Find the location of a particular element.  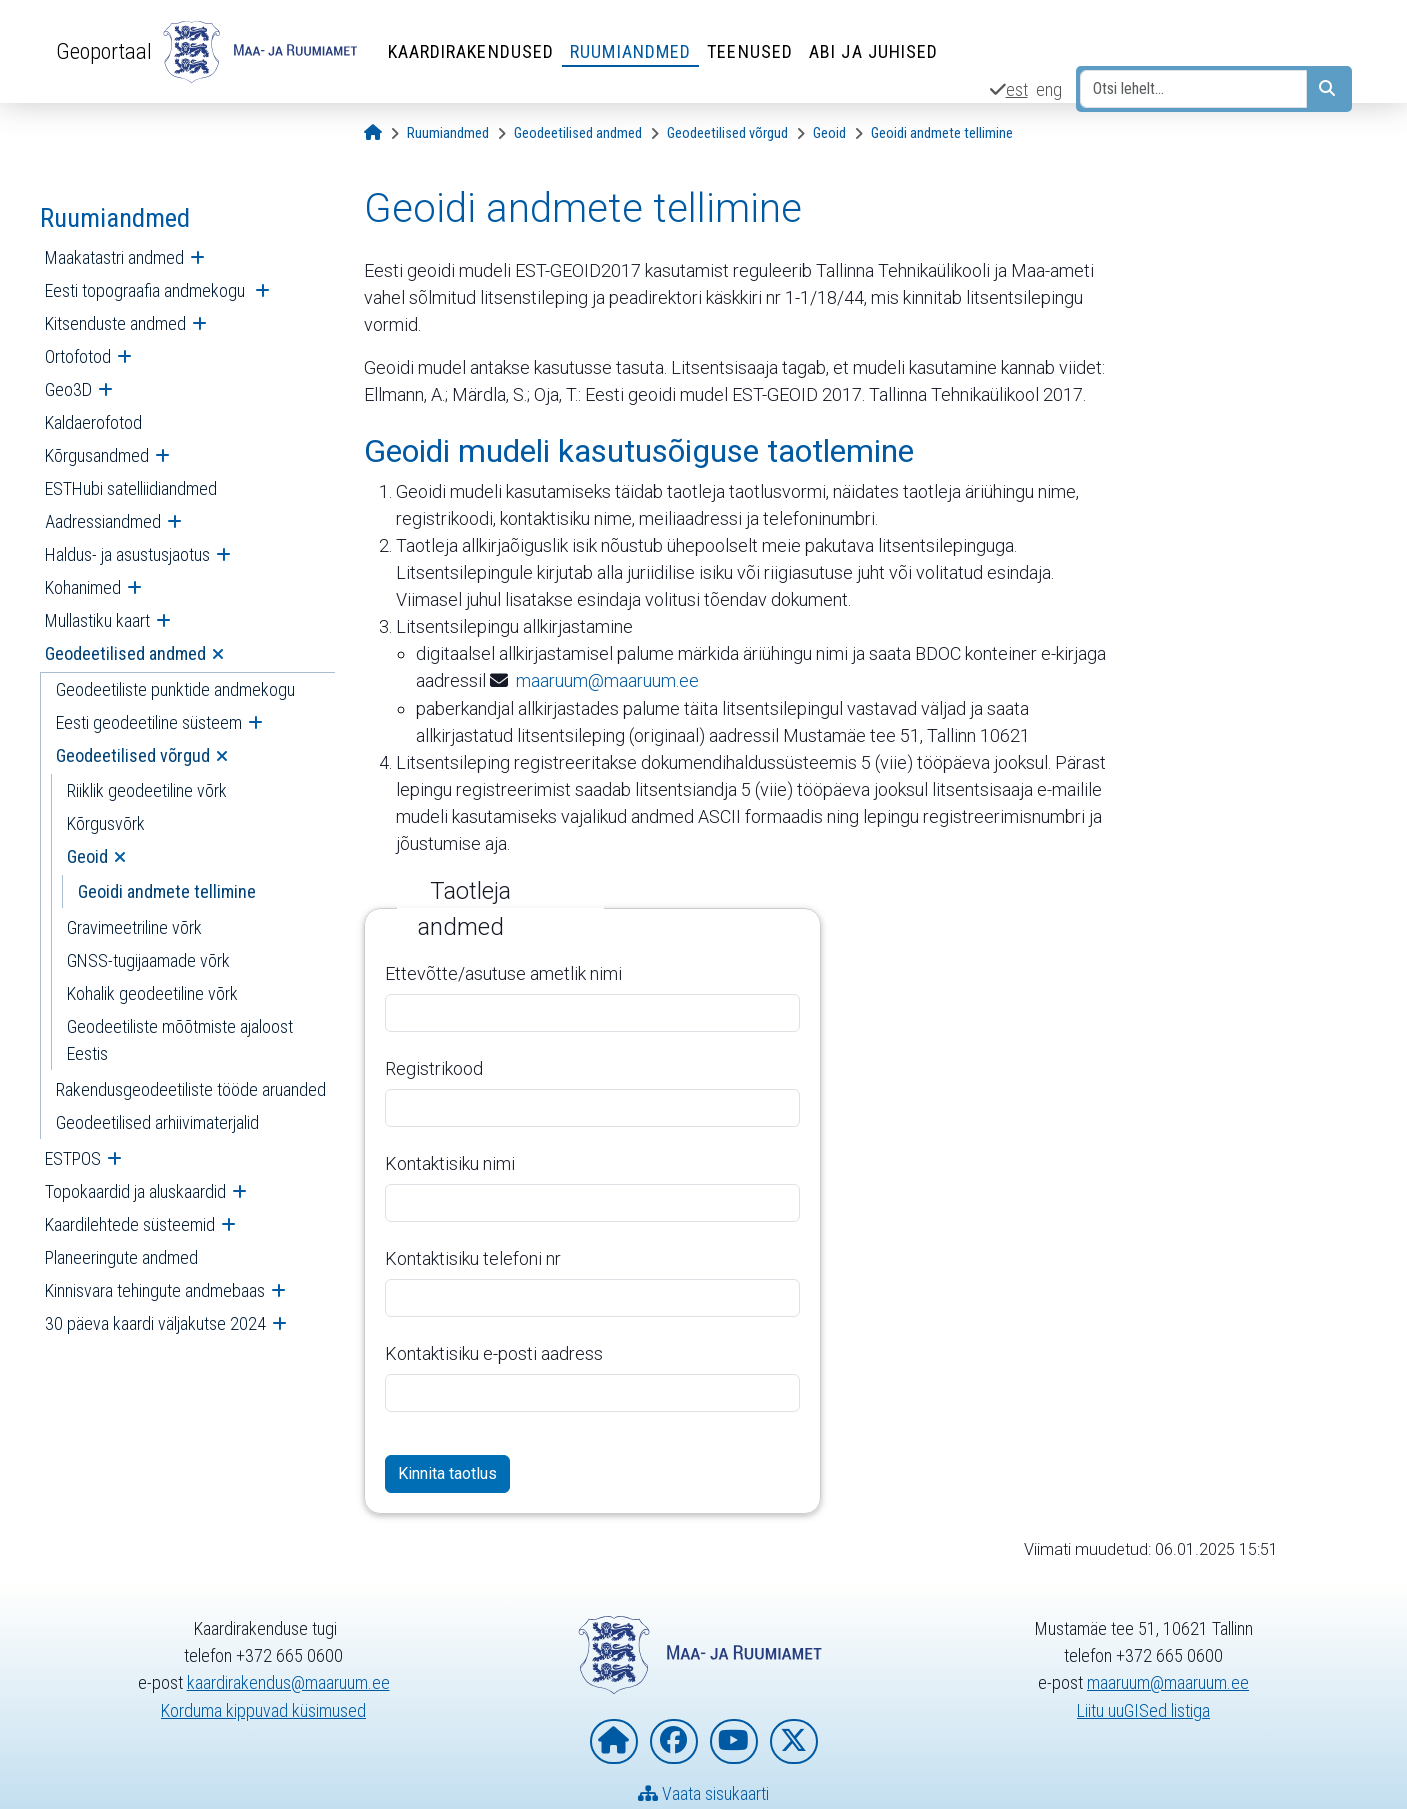

Korduma kippuvad küsimused is located at coordinates (263, 1710).